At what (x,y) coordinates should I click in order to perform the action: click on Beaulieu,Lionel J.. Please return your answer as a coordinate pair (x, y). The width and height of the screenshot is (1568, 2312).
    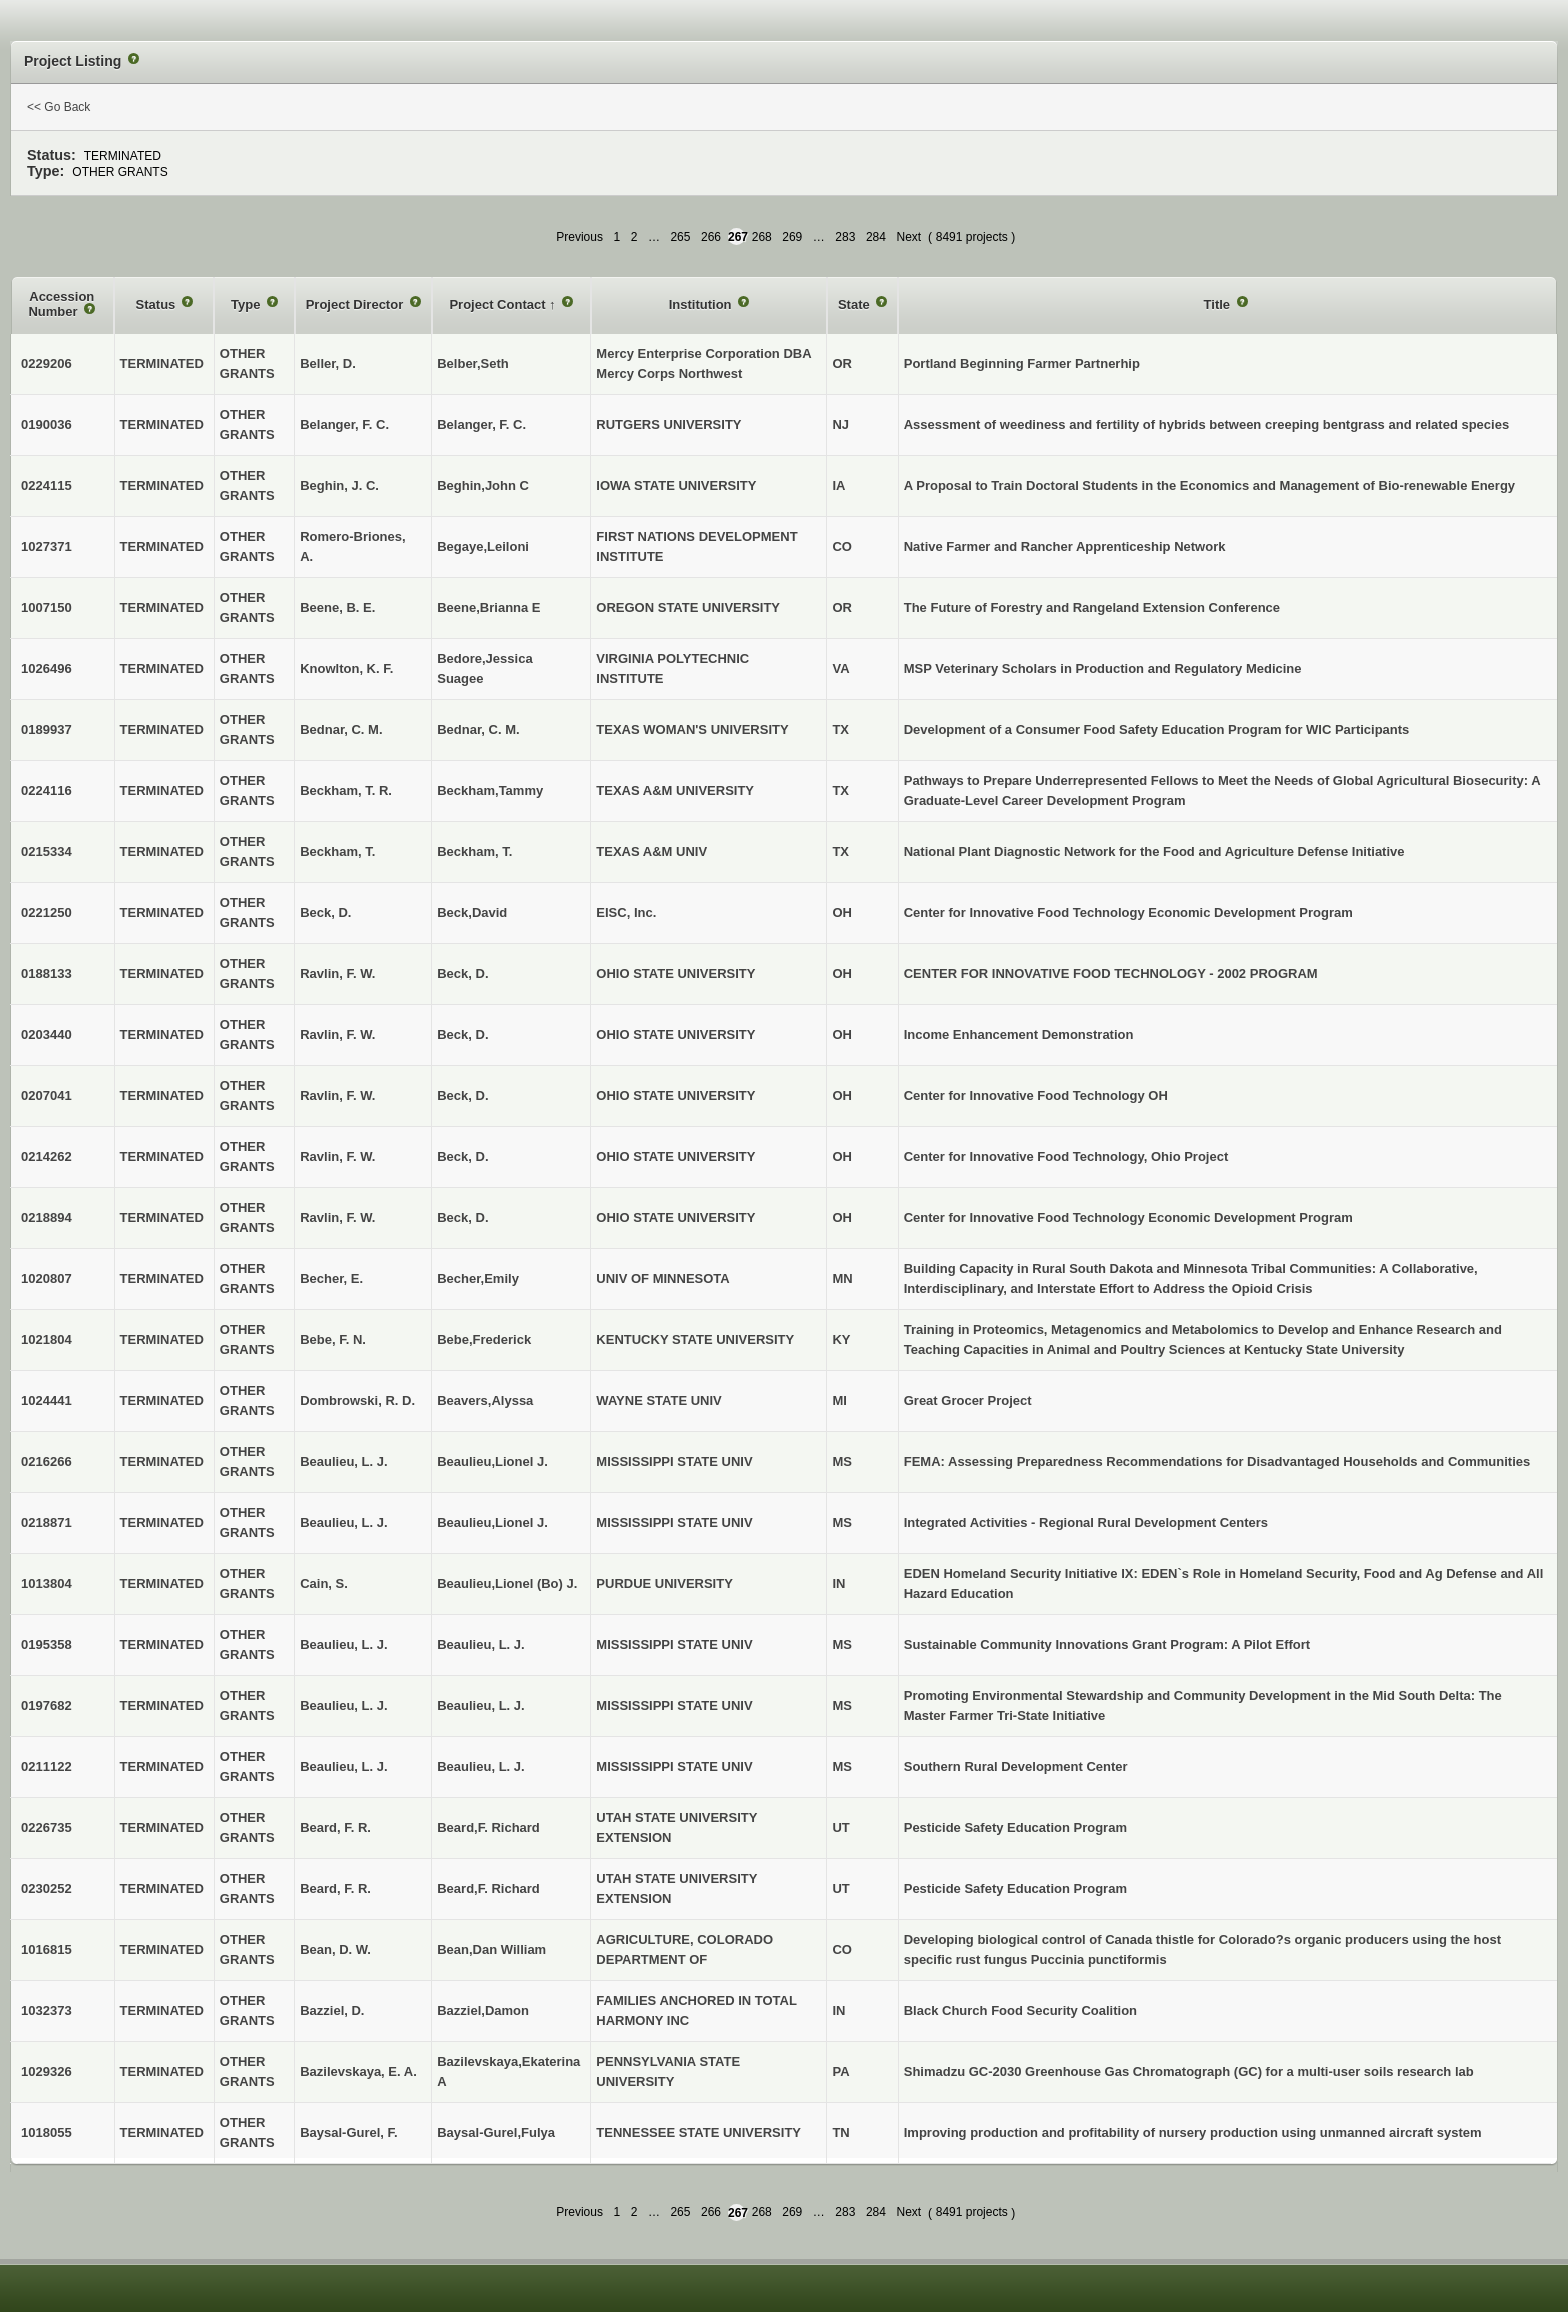
    Looking at the image, I should click on (492, 1461).